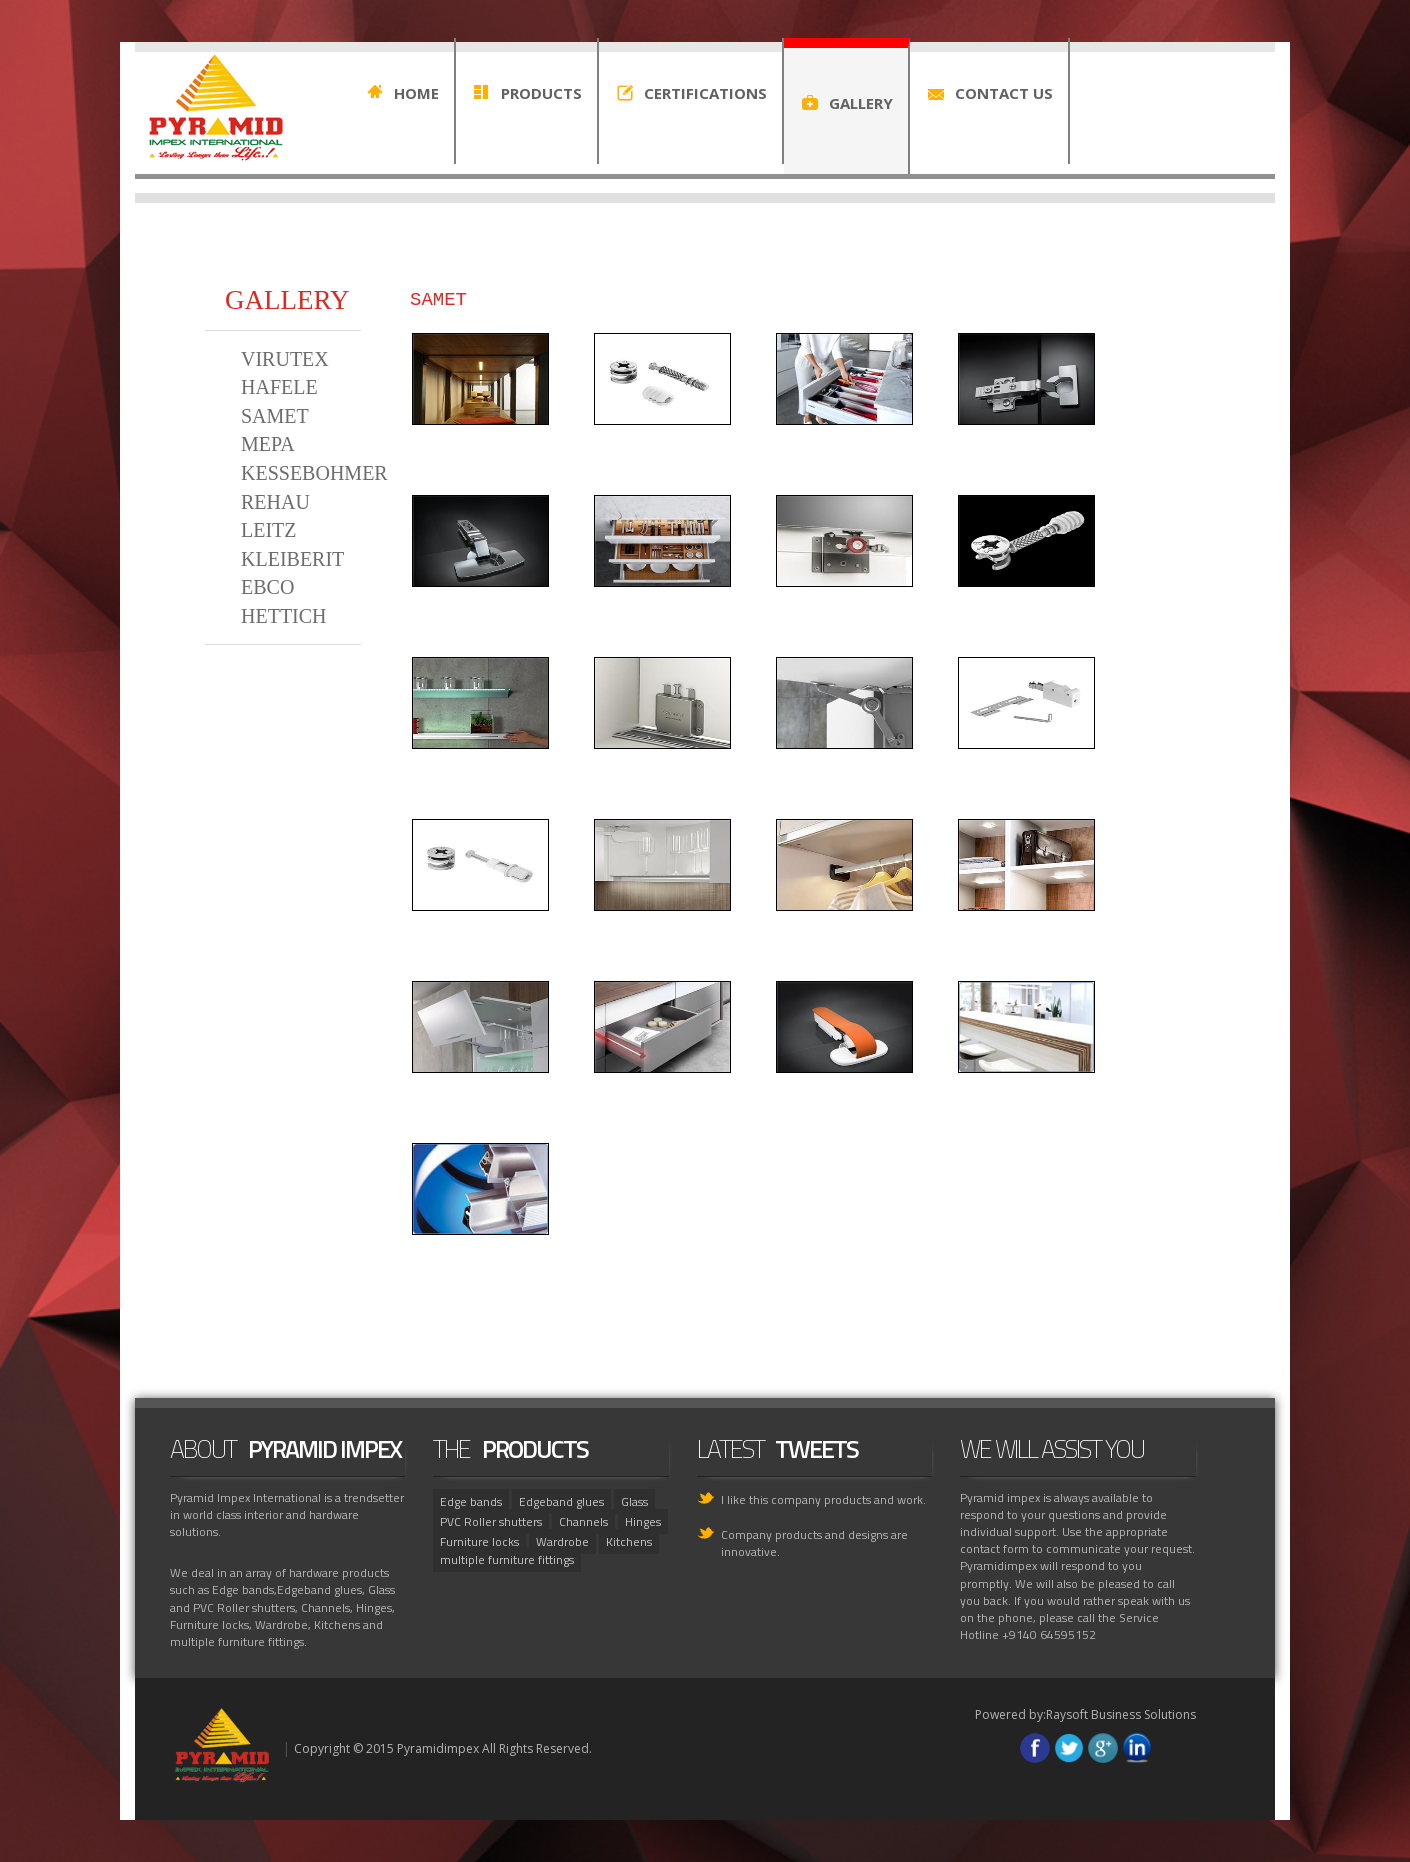 The height and width of the screenshot is (1862, 1410). What do you see at coordinates (267, 587) in the screenshot?
I see `EBCO` at bounding box center [267, 587].